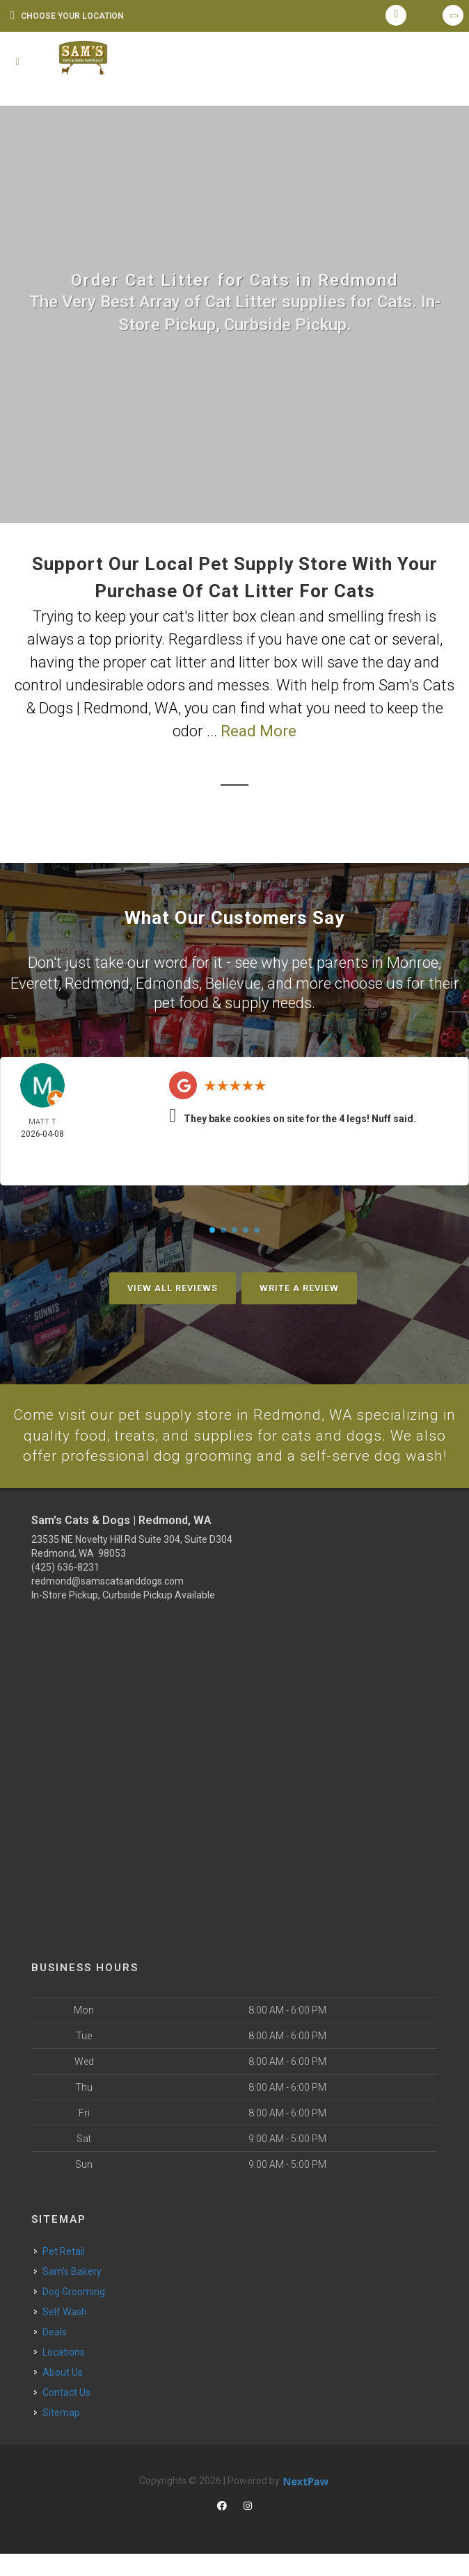  I want to click on Bellevue, so click(233, 982).